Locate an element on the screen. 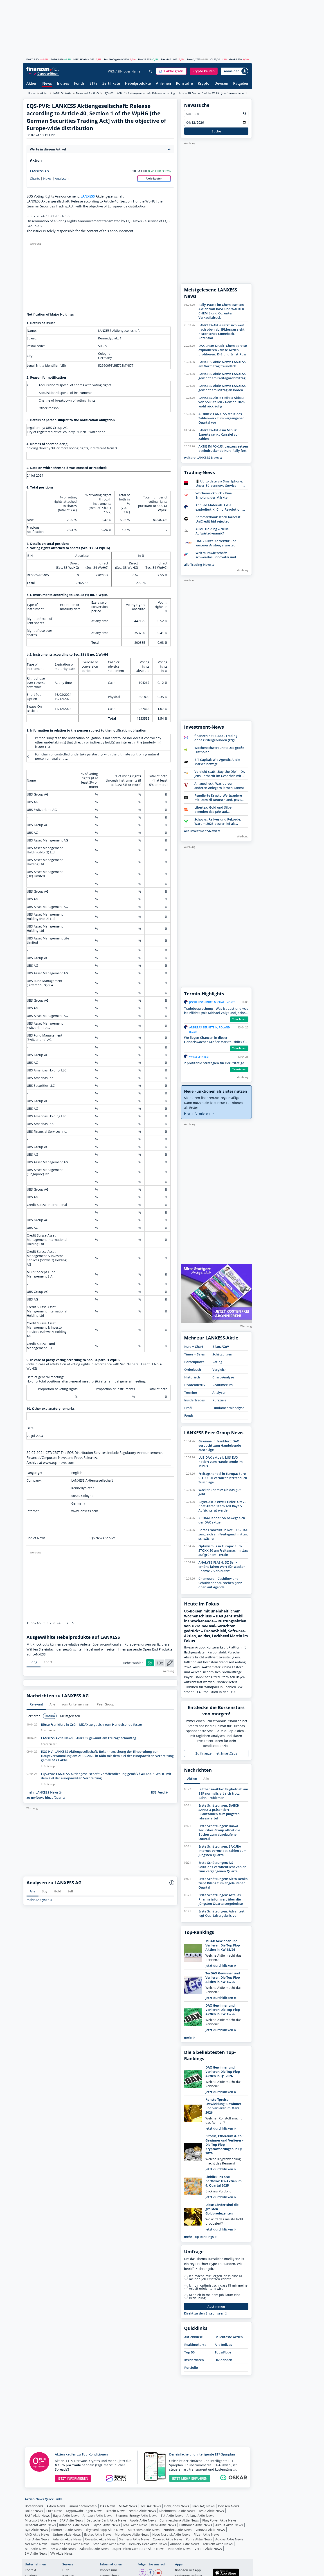 The width and height of the screenshot is (324, 2576). RSS Feed is located at coordinates (159, 1792).